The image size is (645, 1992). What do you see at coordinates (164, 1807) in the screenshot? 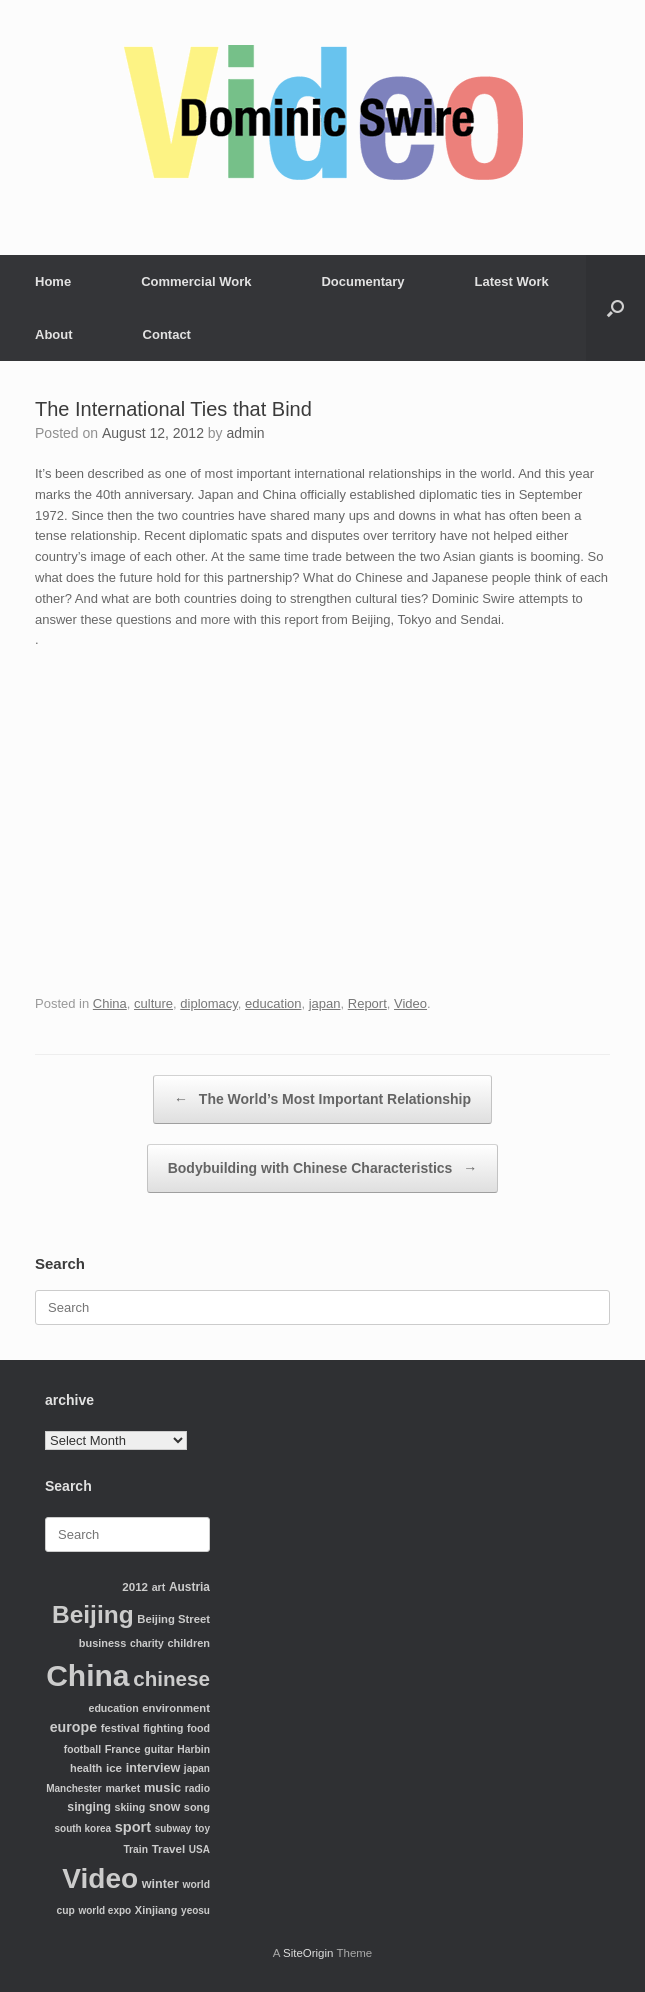
I see `snow` at bounding box center [164, 1807].